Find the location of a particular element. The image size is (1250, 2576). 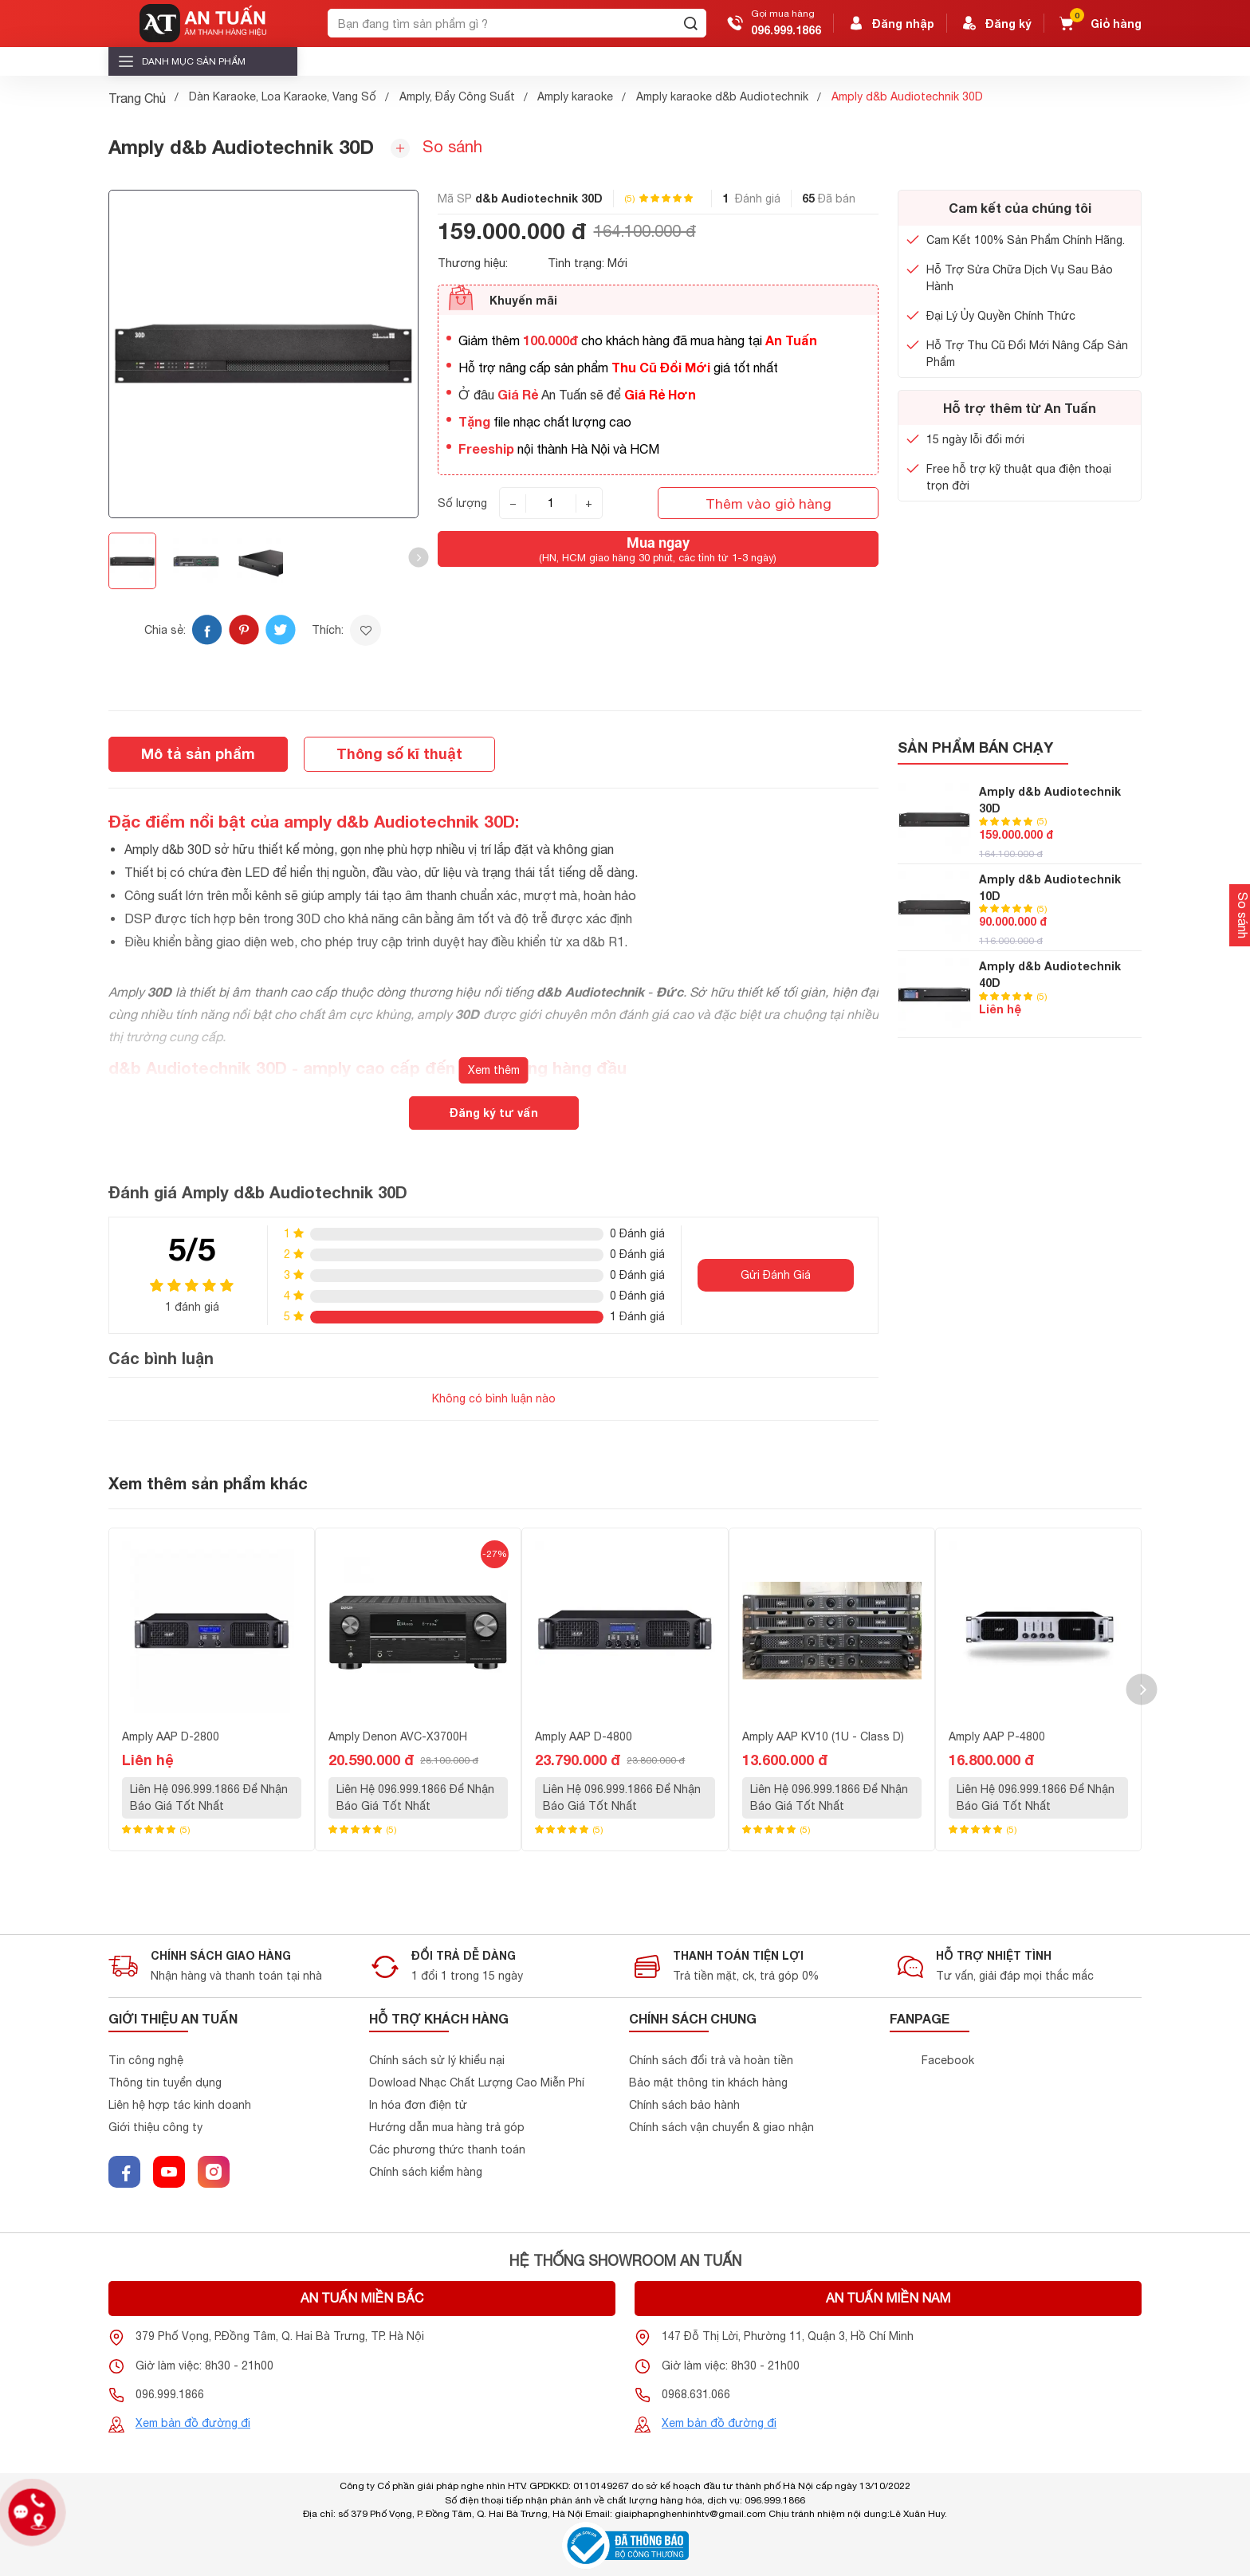

Xem thêm is located at coordinates (494, 1070).